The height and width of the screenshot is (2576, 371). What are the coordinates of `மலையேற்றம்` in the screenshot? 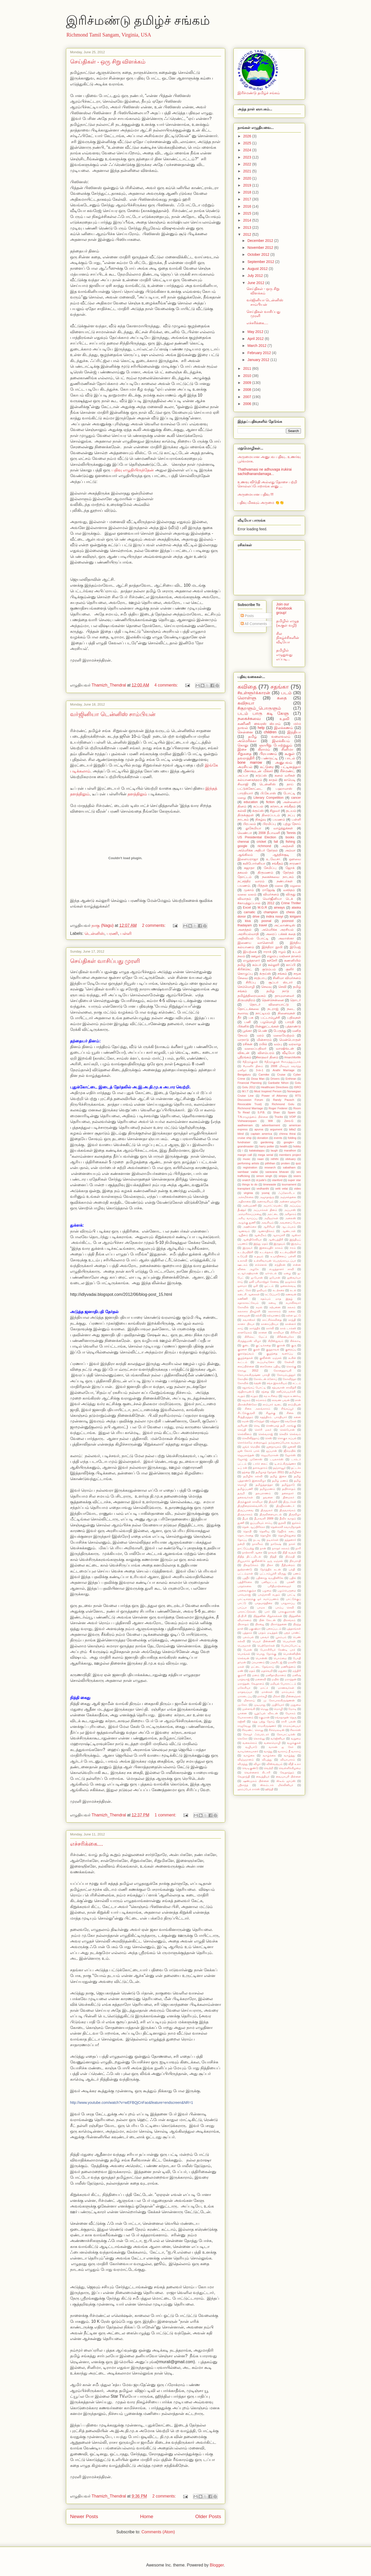 It's located at (283, 1035).